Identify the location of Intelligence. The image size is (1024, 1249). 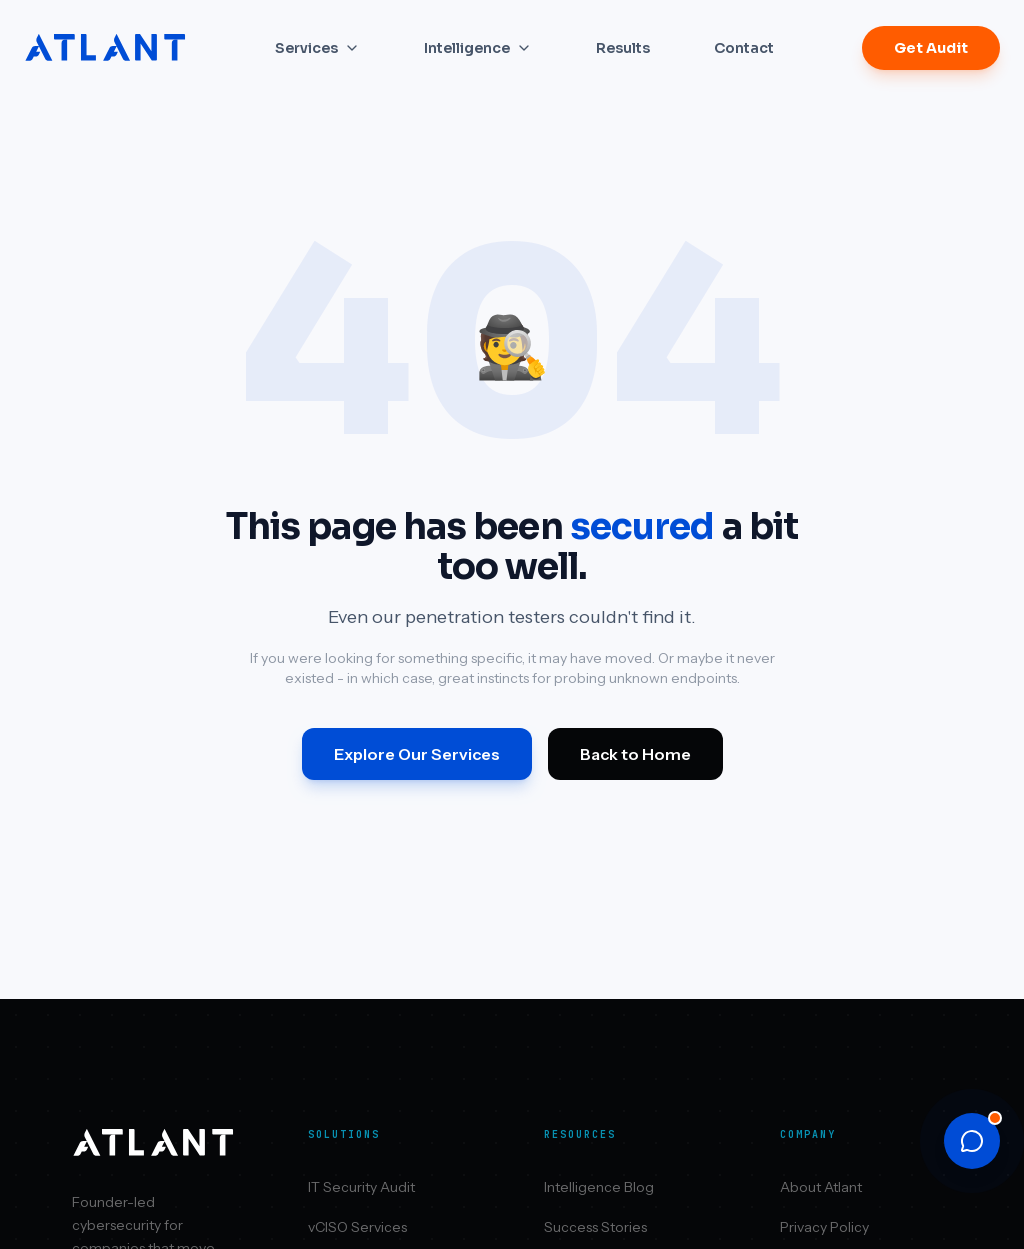
(478, 48).